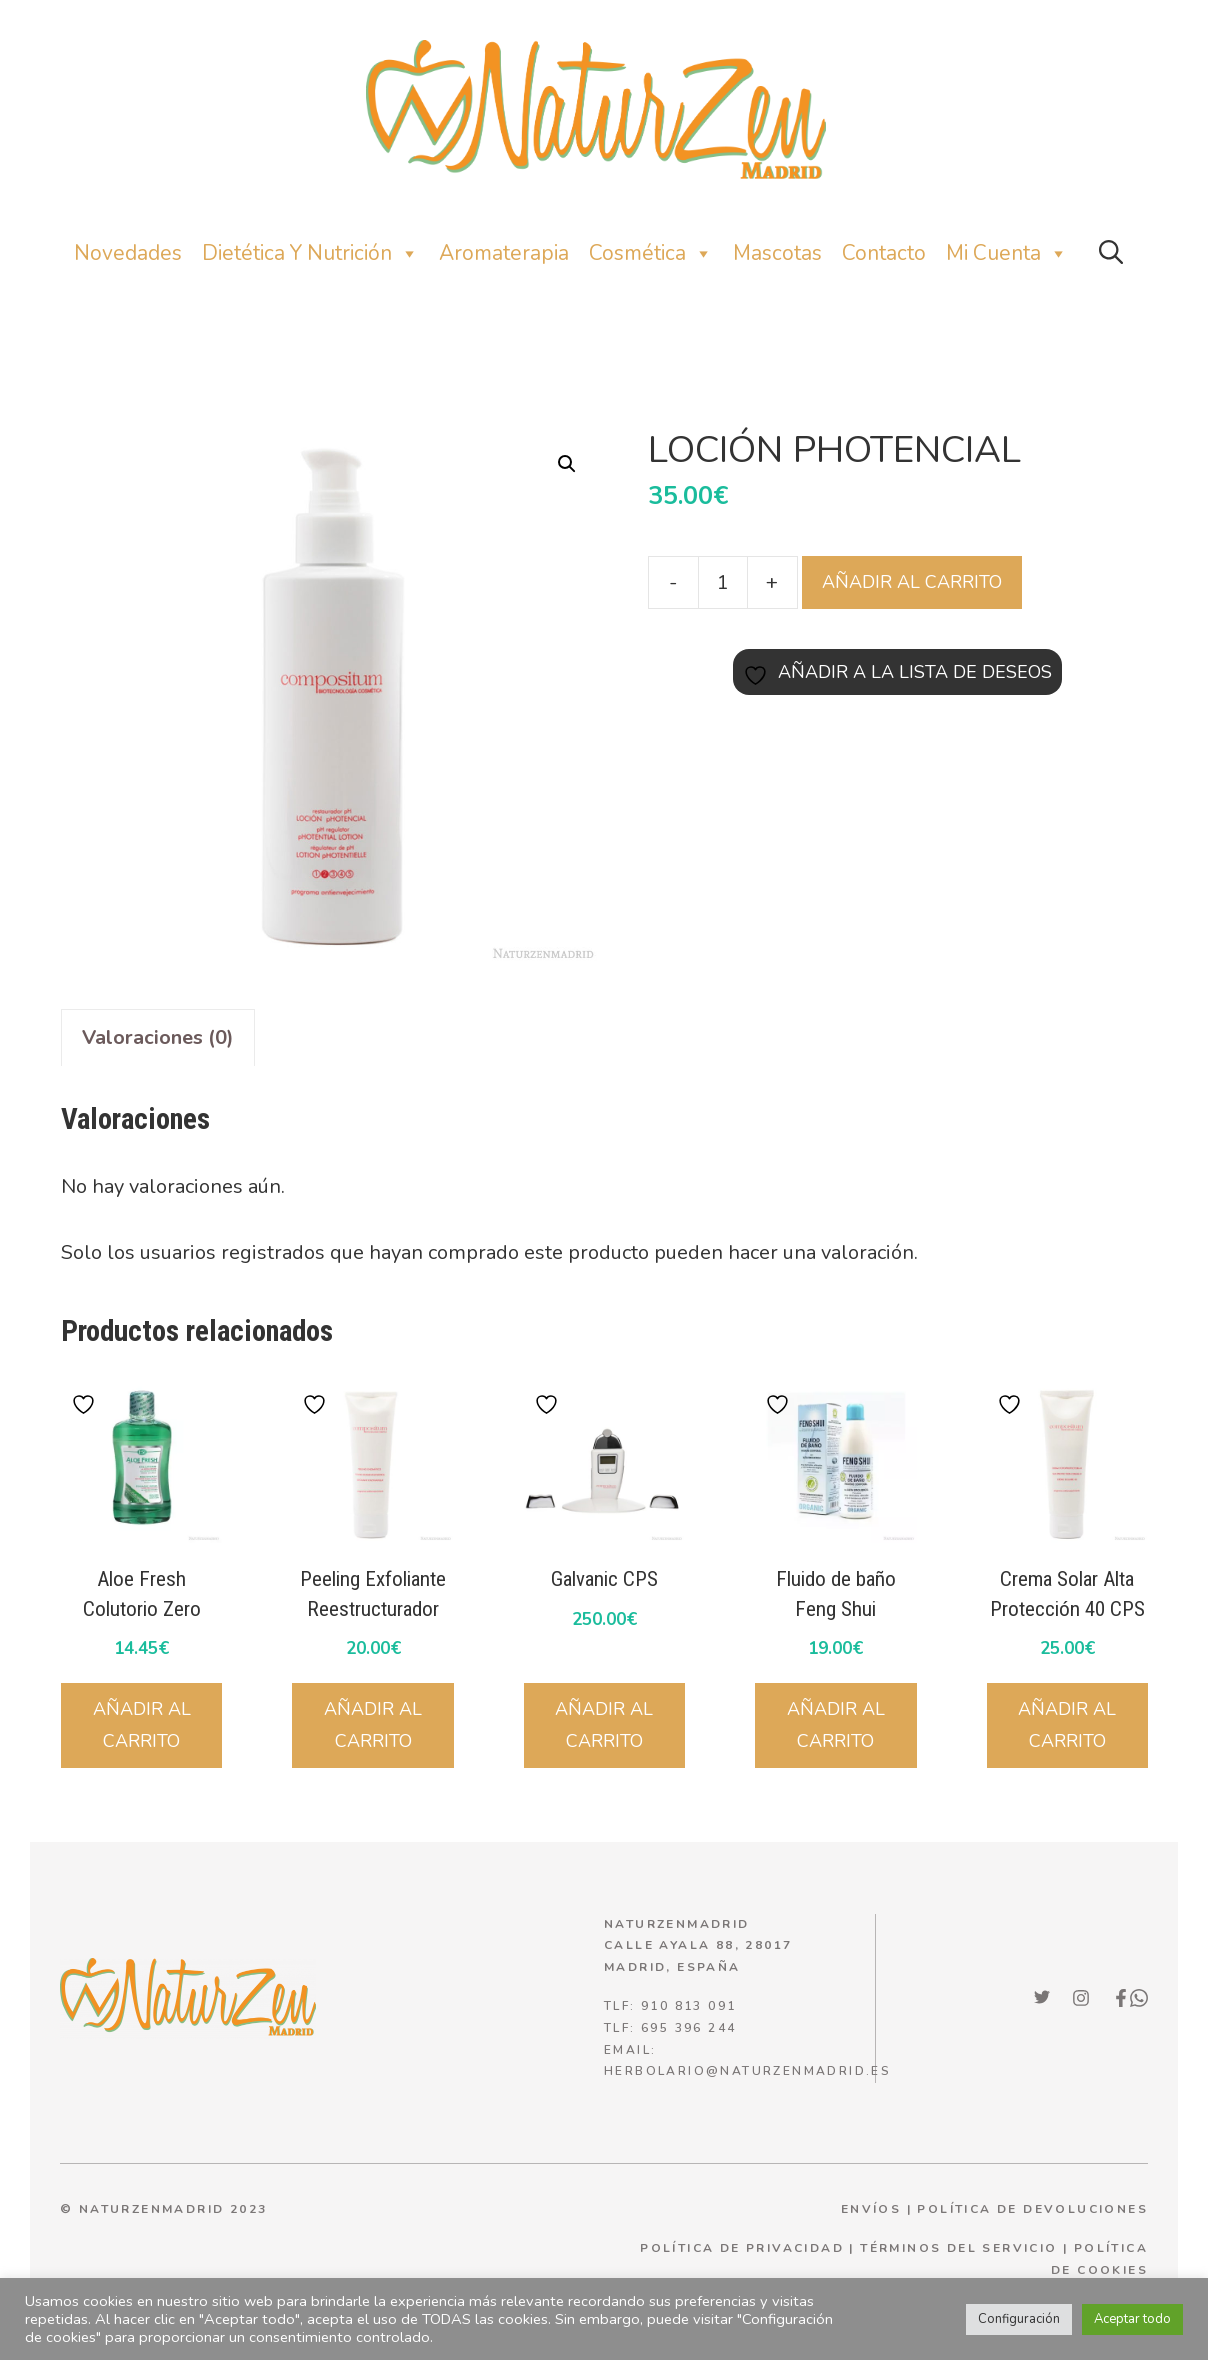 This screenshot has height=2360, width=1208. I want to click on Mi Cuenta, so click(1007, 253).